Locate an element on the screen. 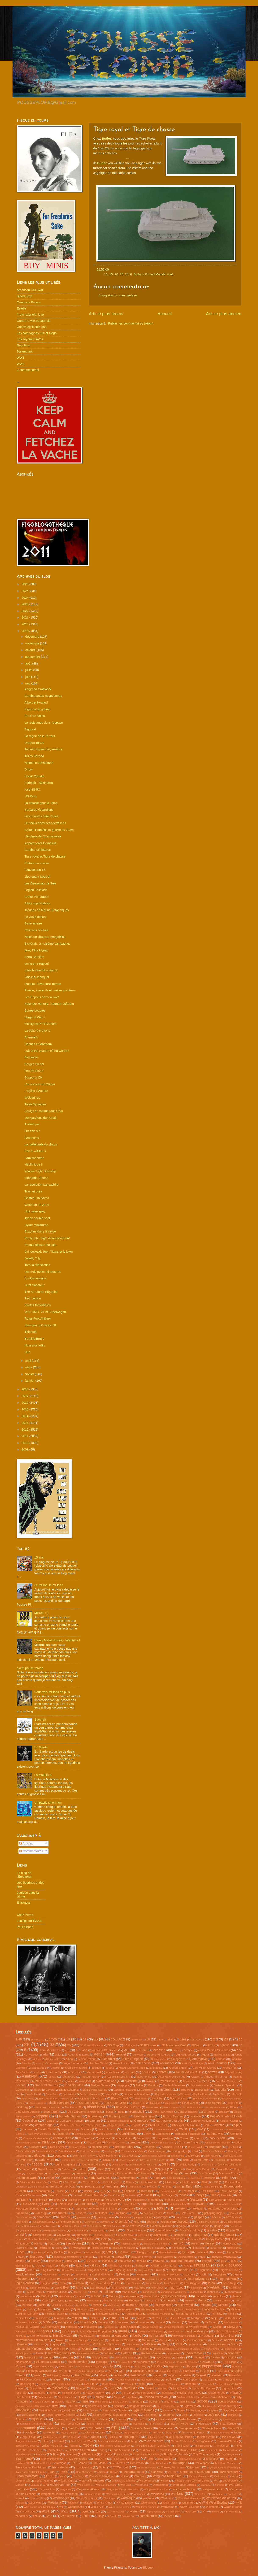 This screenshot has width=258, height=2576. Gelaendestucke is located at coordinates (42, 2221).